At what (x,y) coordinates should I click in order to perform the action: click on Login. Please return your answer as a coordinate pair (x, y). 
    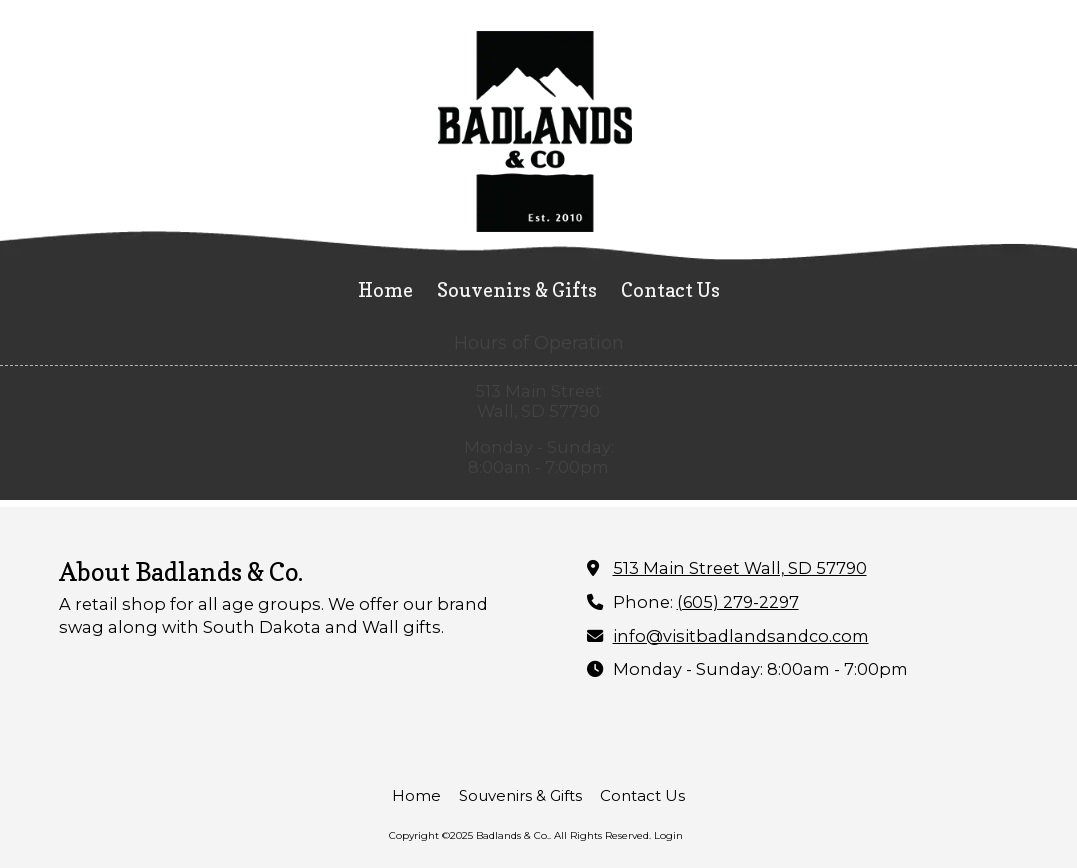
    Looking at the image, I should click on (668, 835).